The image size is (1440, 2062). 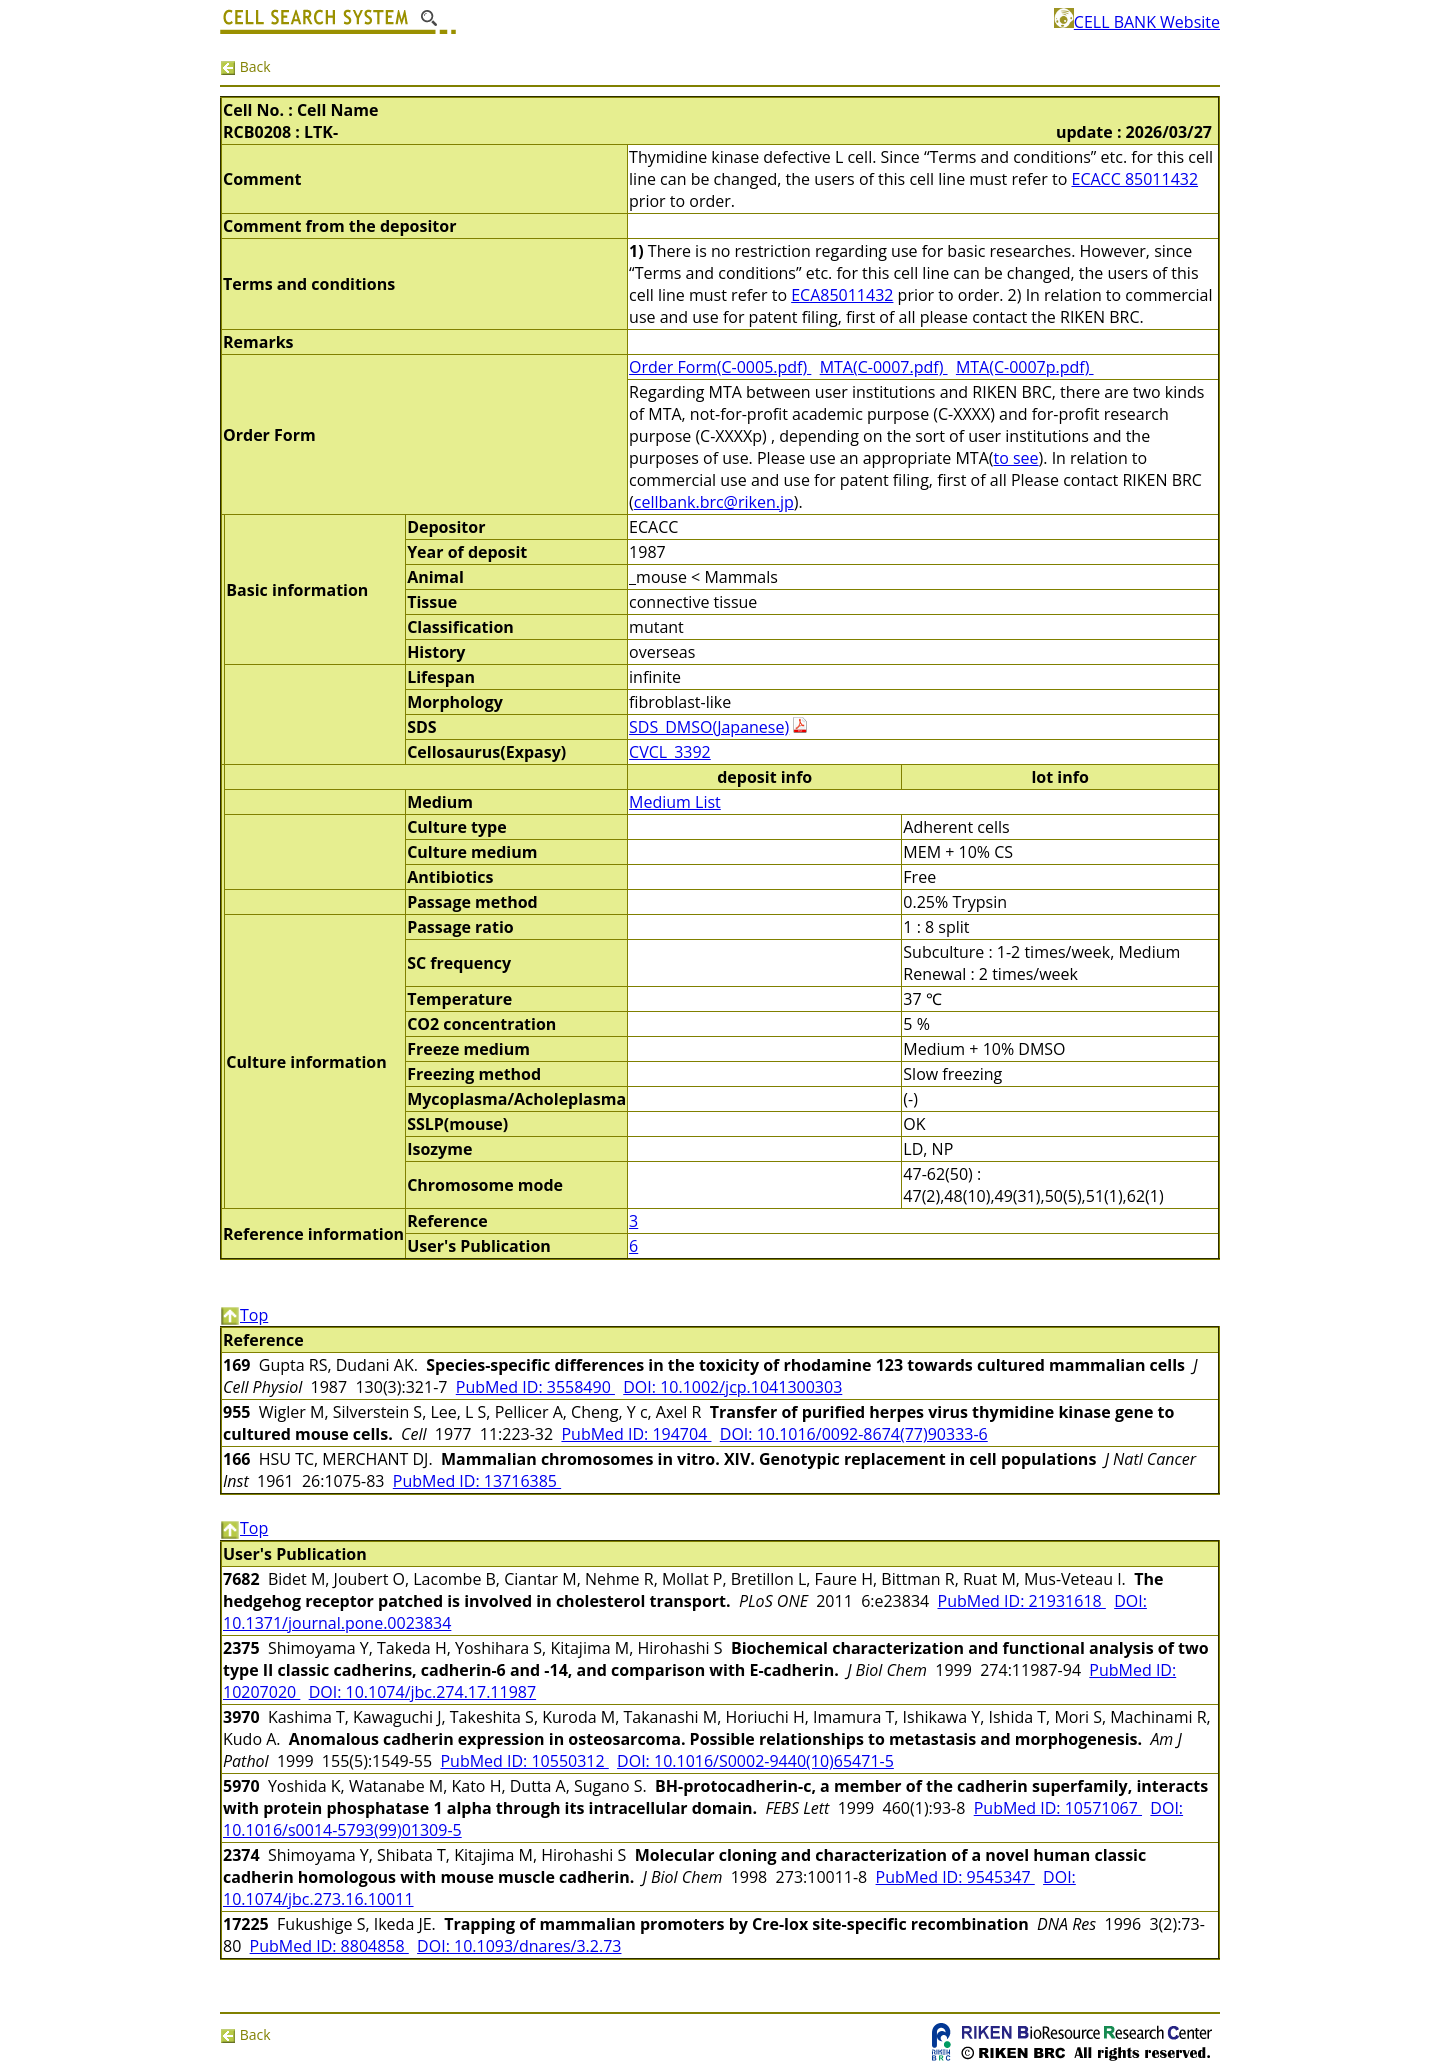 What do you see at coordinates (714, 502) in the screenshot?
I see `cellbank.brc@riken.jp` at bounding box center [714, 502].